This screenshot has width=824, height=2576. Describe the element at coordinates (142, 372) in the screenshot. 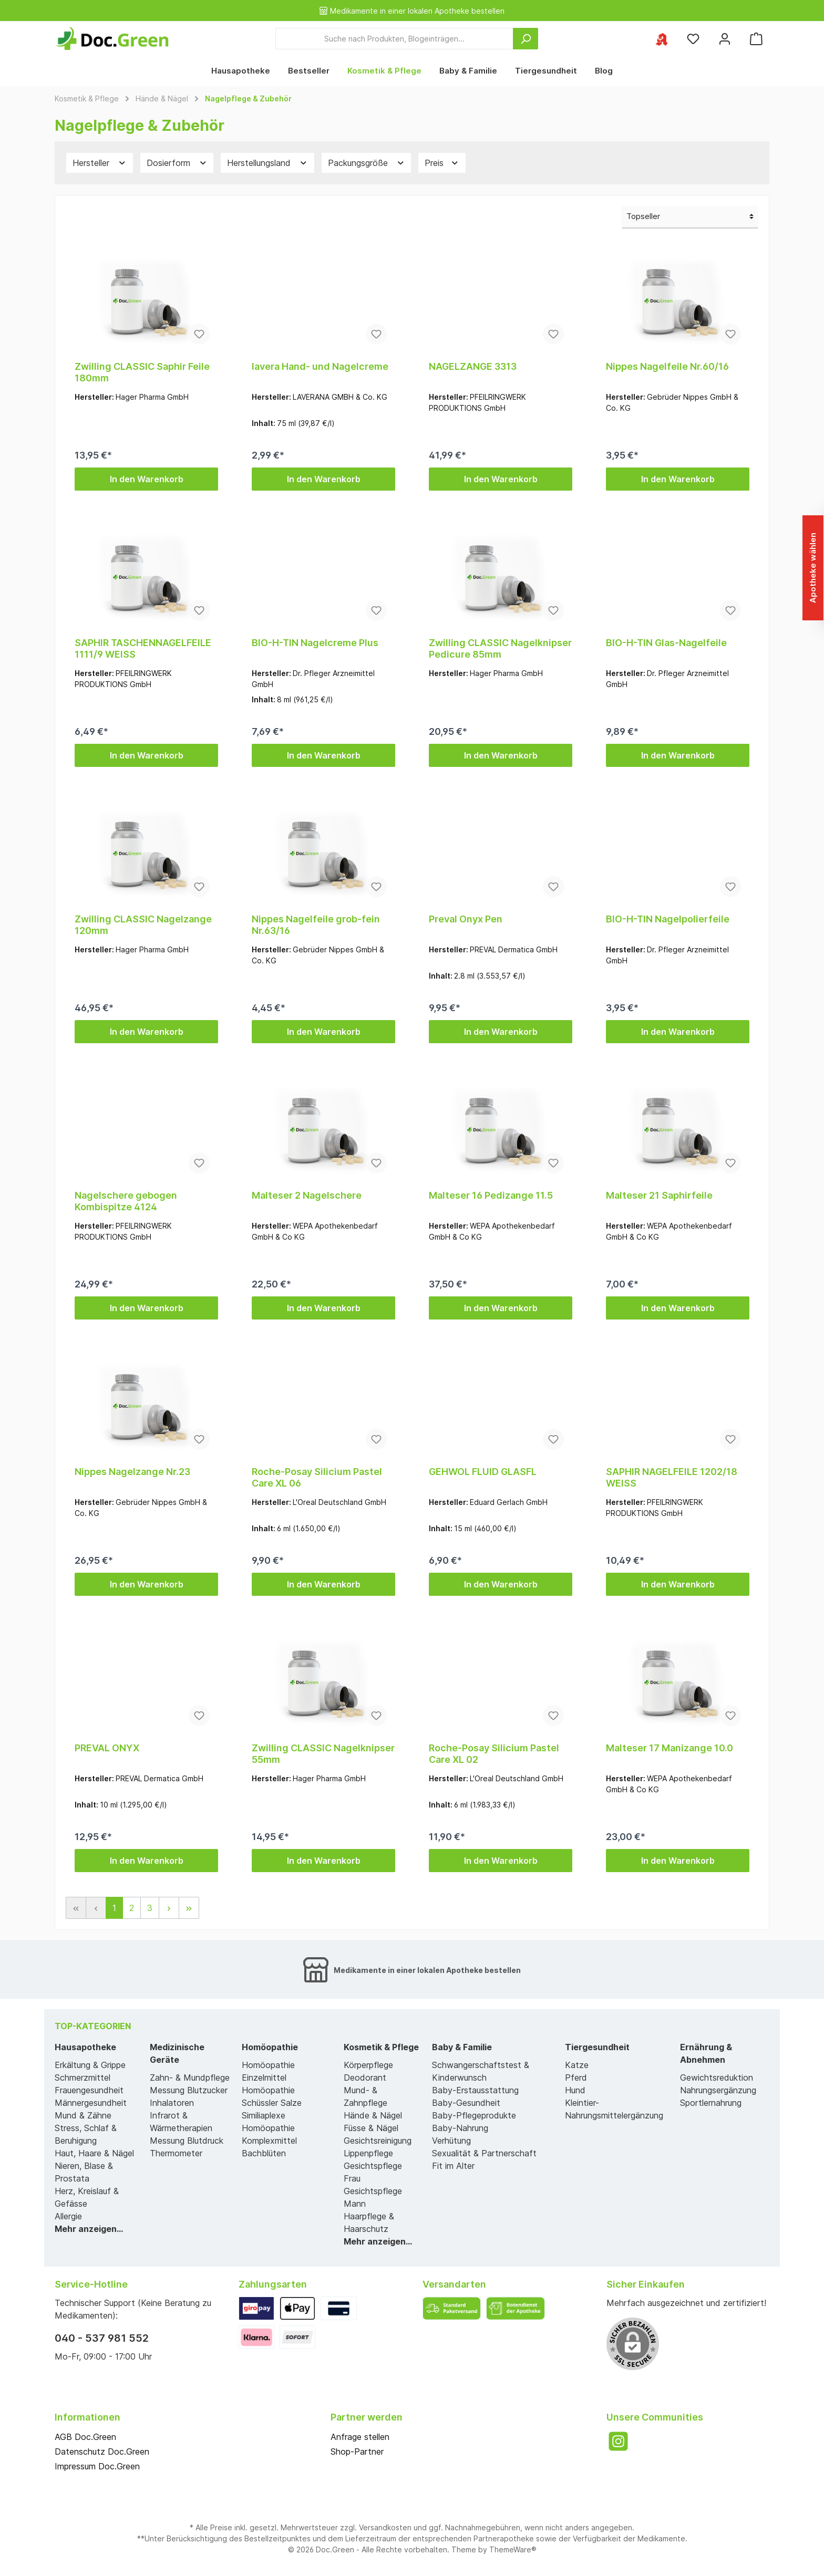

I see `Zwilling CLASSIC Saphir Feile 180mm` at that location.